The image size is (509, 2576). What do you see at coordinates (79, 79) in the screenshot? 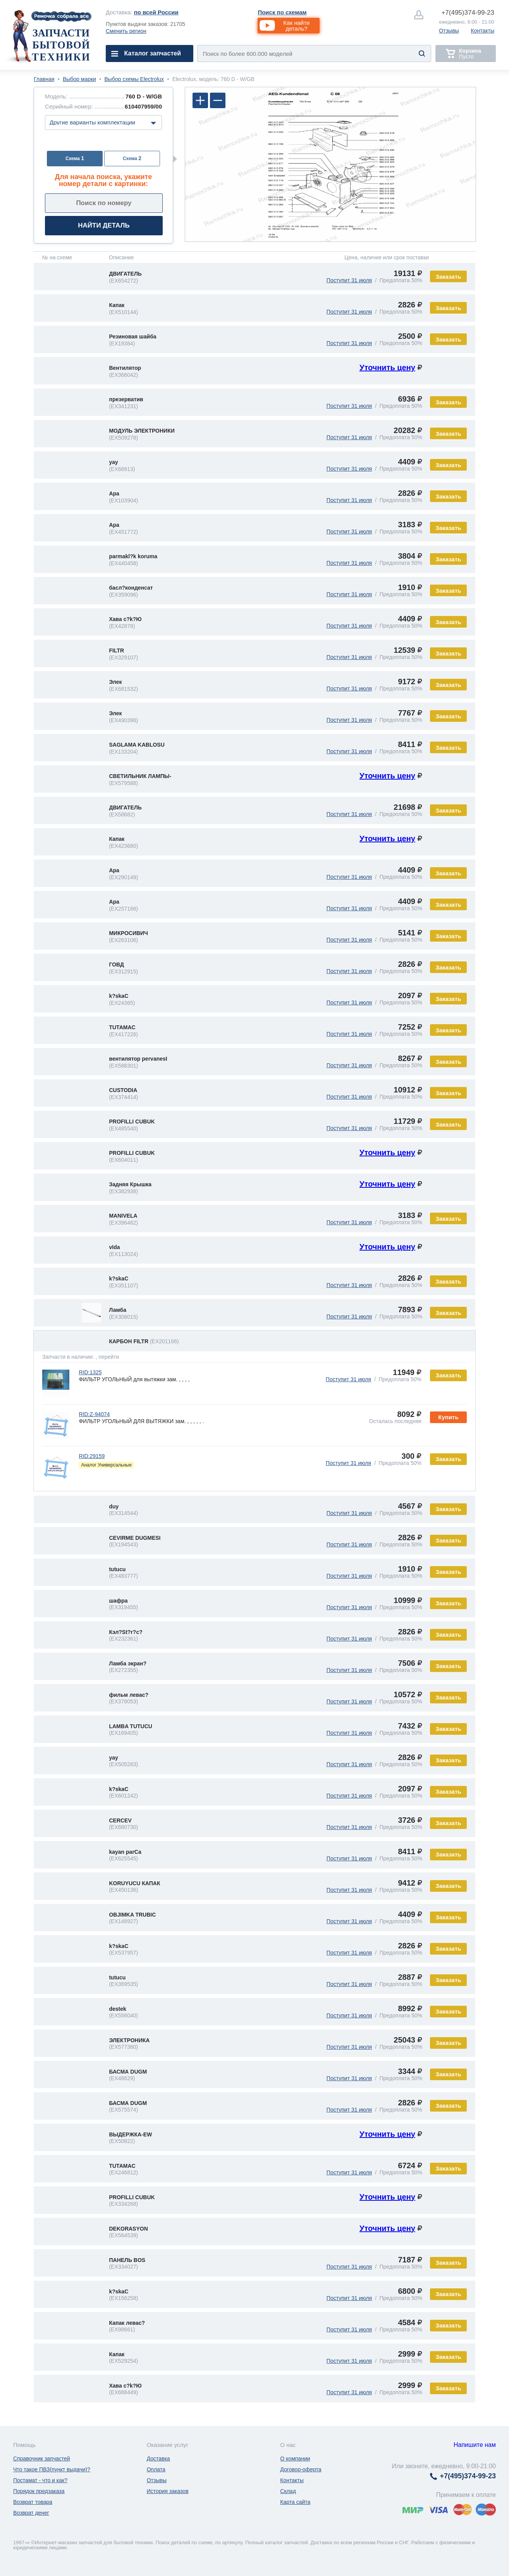
I see `Выбор марки` at bounding box center [79, 79].